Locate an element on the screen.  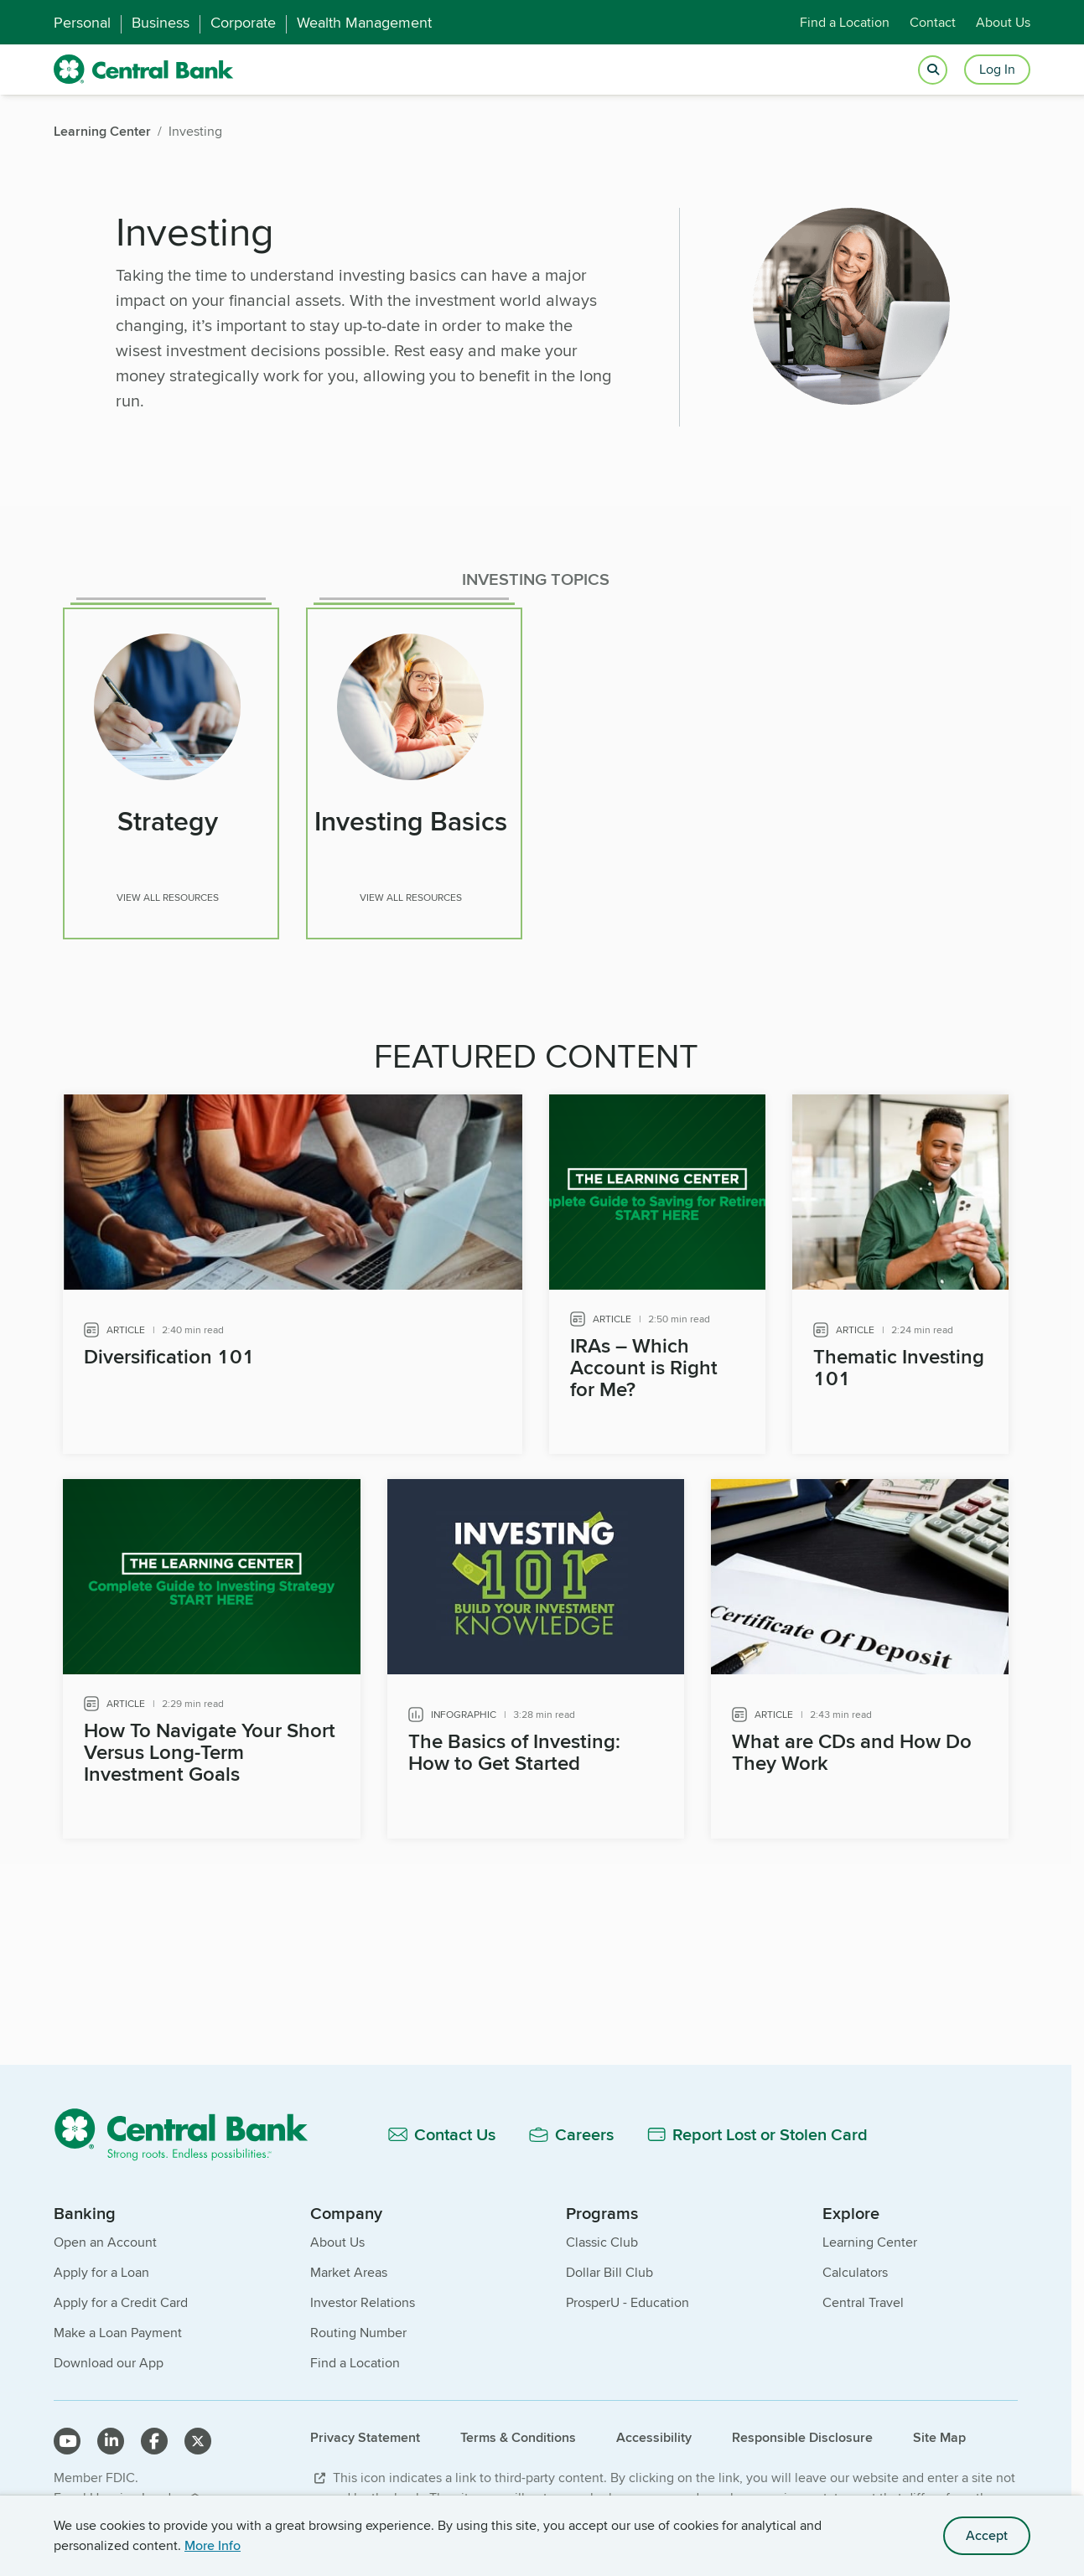
[main] is located at coordinates (535, 1113).